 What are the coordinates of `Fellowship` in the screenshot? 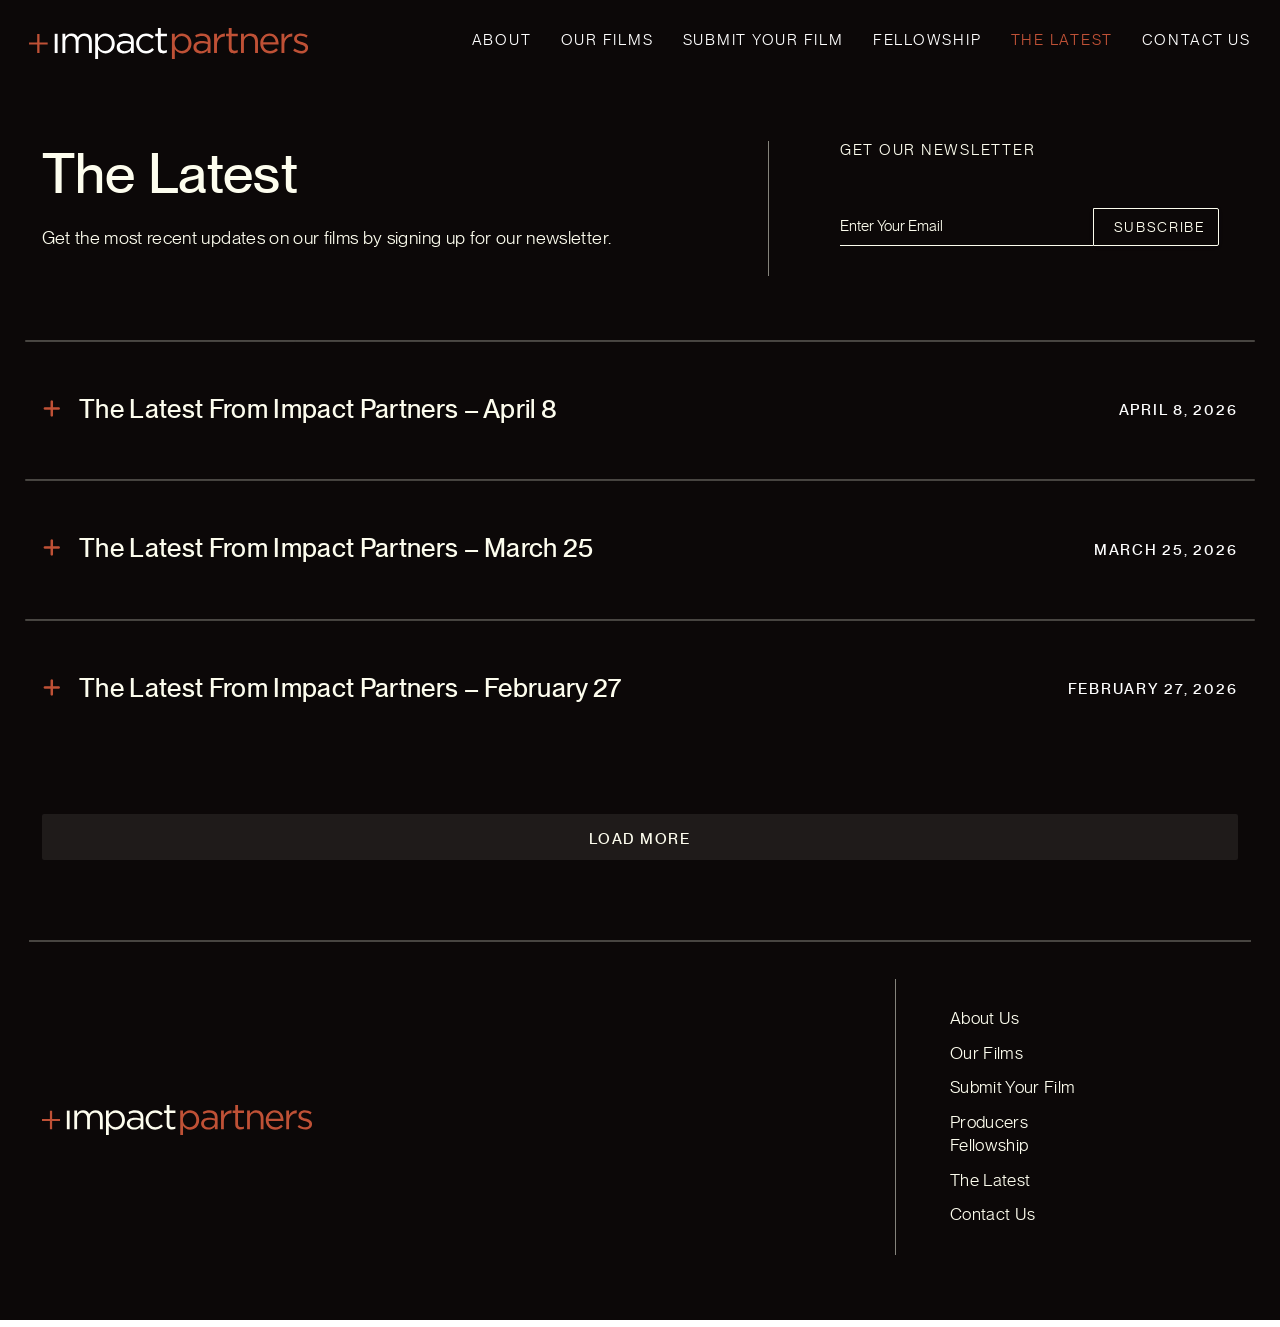 It's located at (927, 40).